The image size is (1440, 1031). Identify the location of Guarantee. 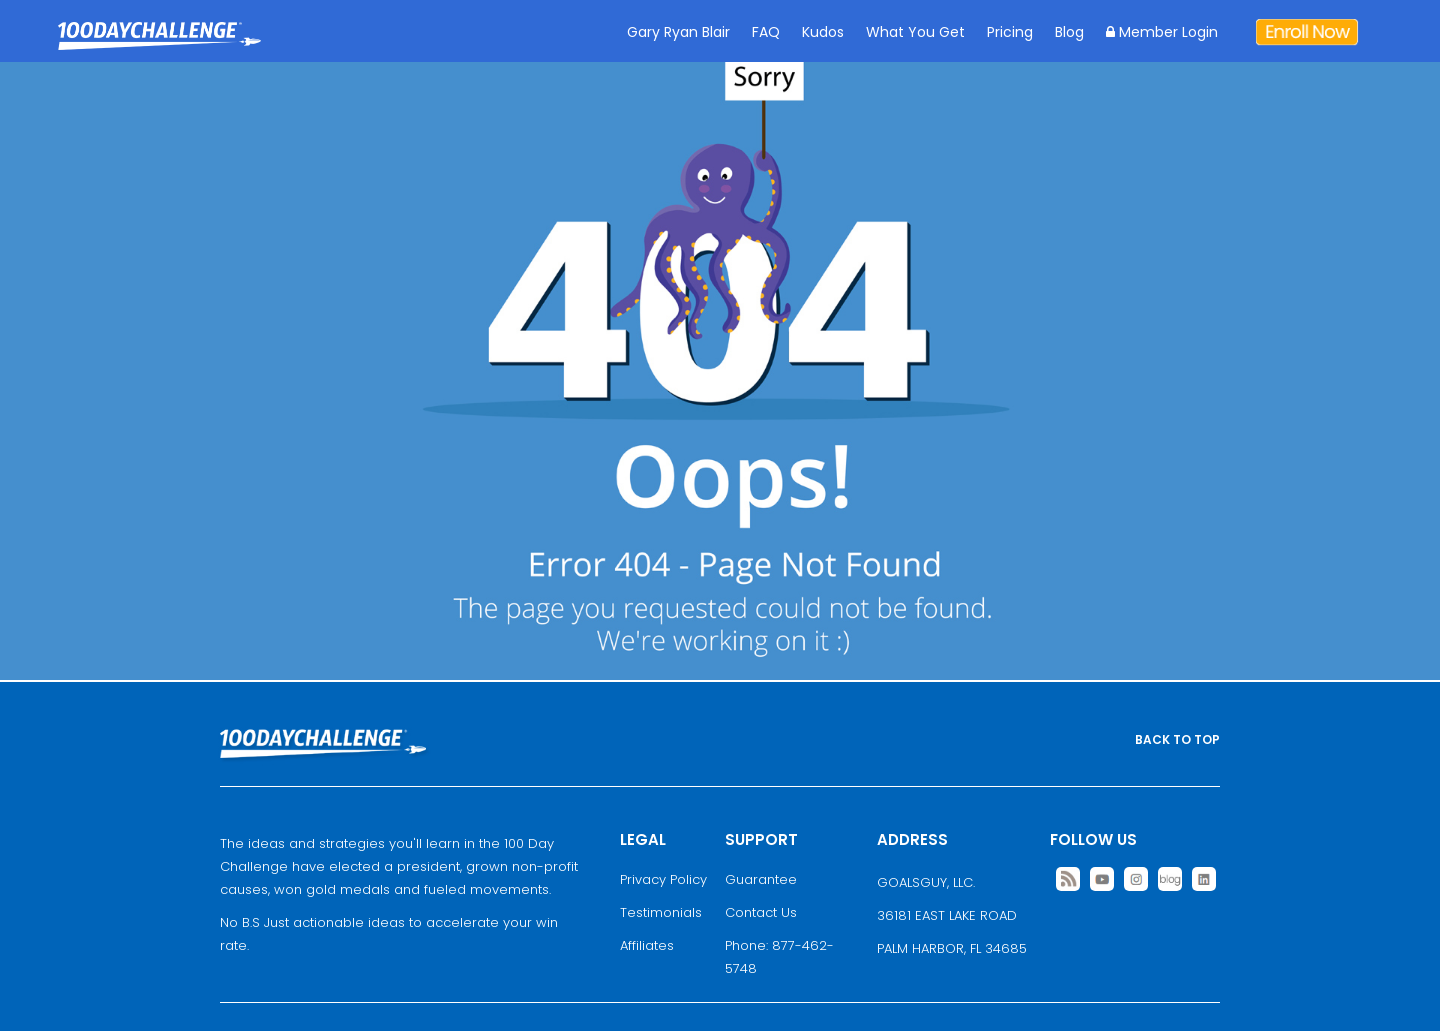
(761, 879).